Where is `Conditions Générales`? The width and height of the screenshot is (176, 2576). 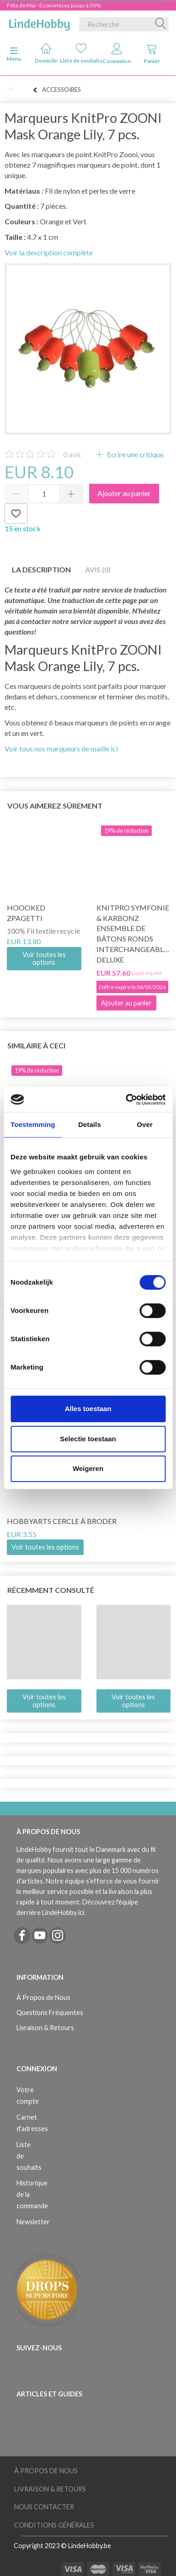 Conditions Générales is located at coordinates (54, 2525).